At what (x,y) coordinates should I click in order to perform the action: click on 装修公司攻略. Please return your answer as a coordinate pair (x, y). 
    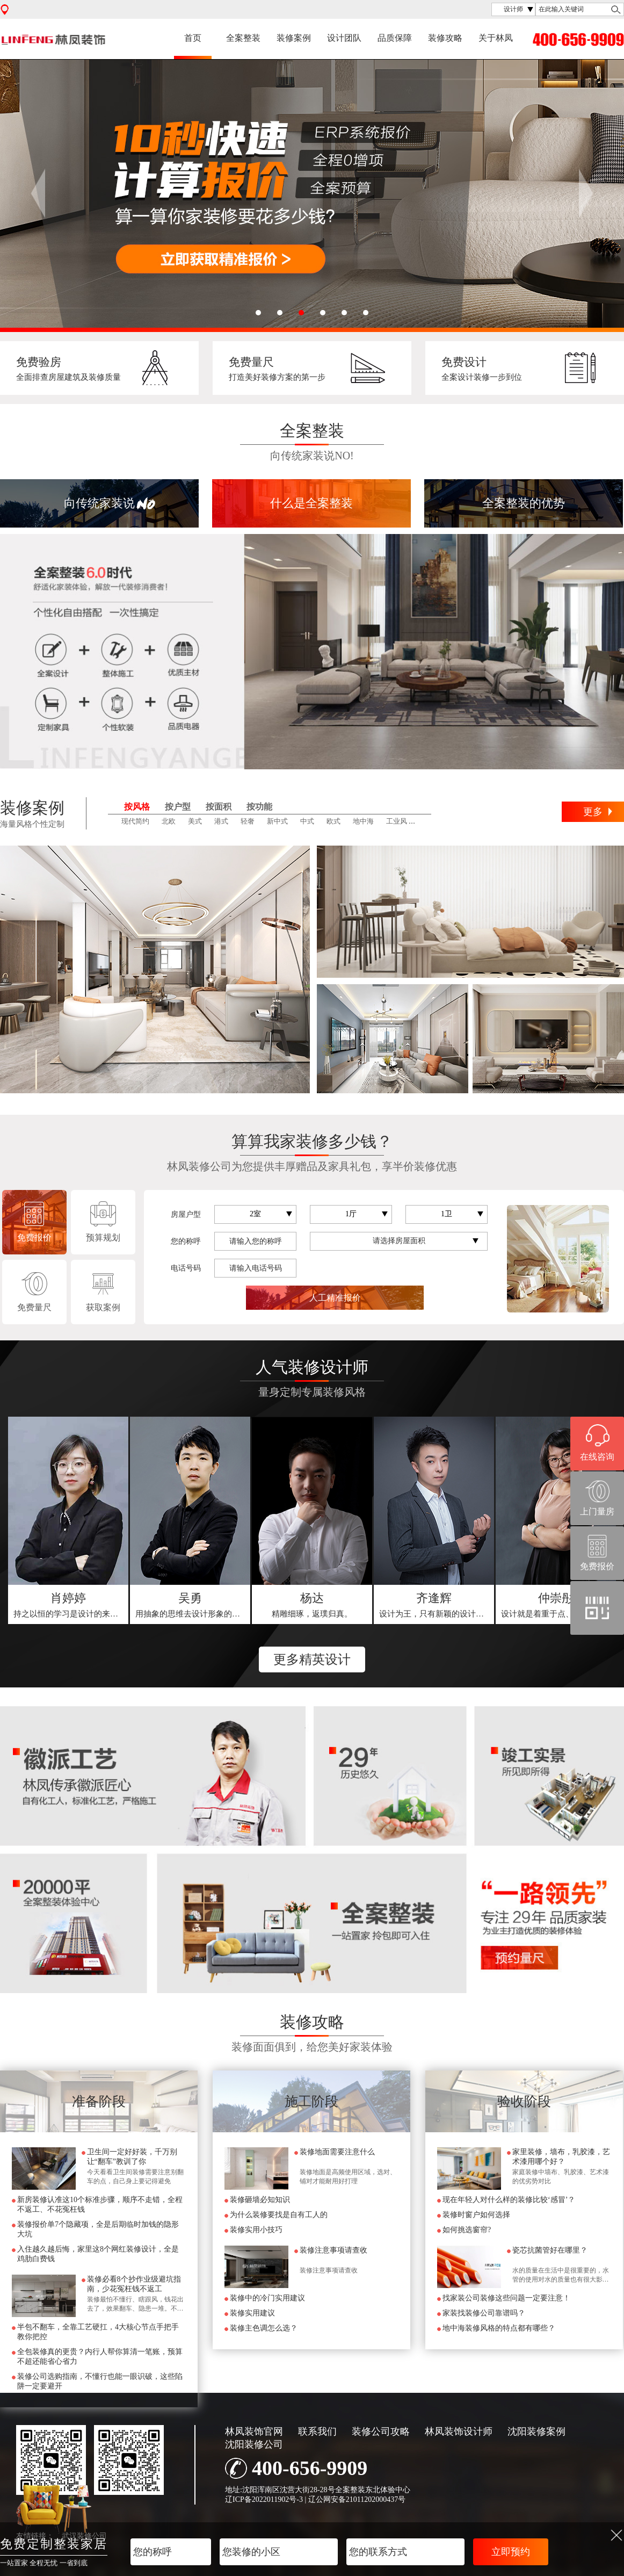
    Looking at the image, I should click on (381, 2431).